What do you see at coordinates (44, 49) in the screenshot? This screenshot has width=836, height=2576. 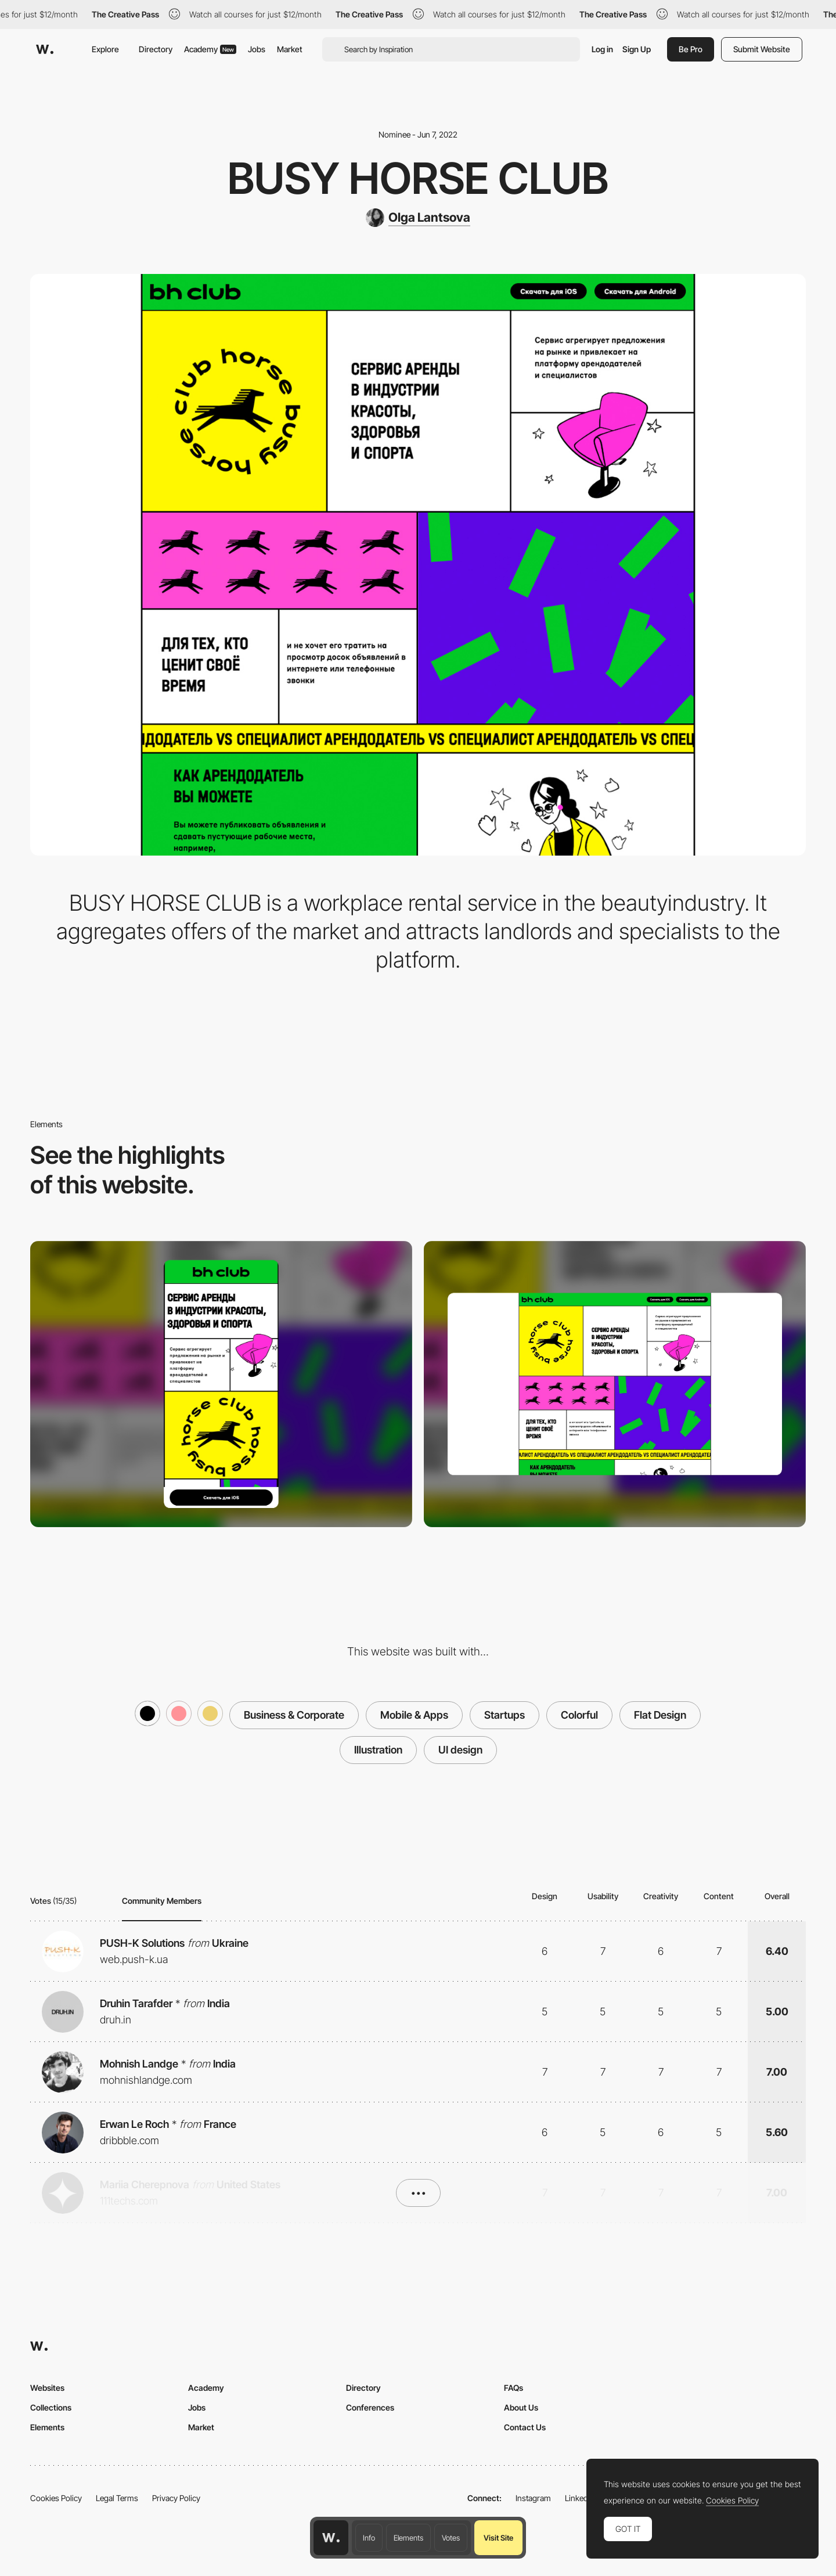 I see `[Awwwards]` at bounding box center [44, 49].